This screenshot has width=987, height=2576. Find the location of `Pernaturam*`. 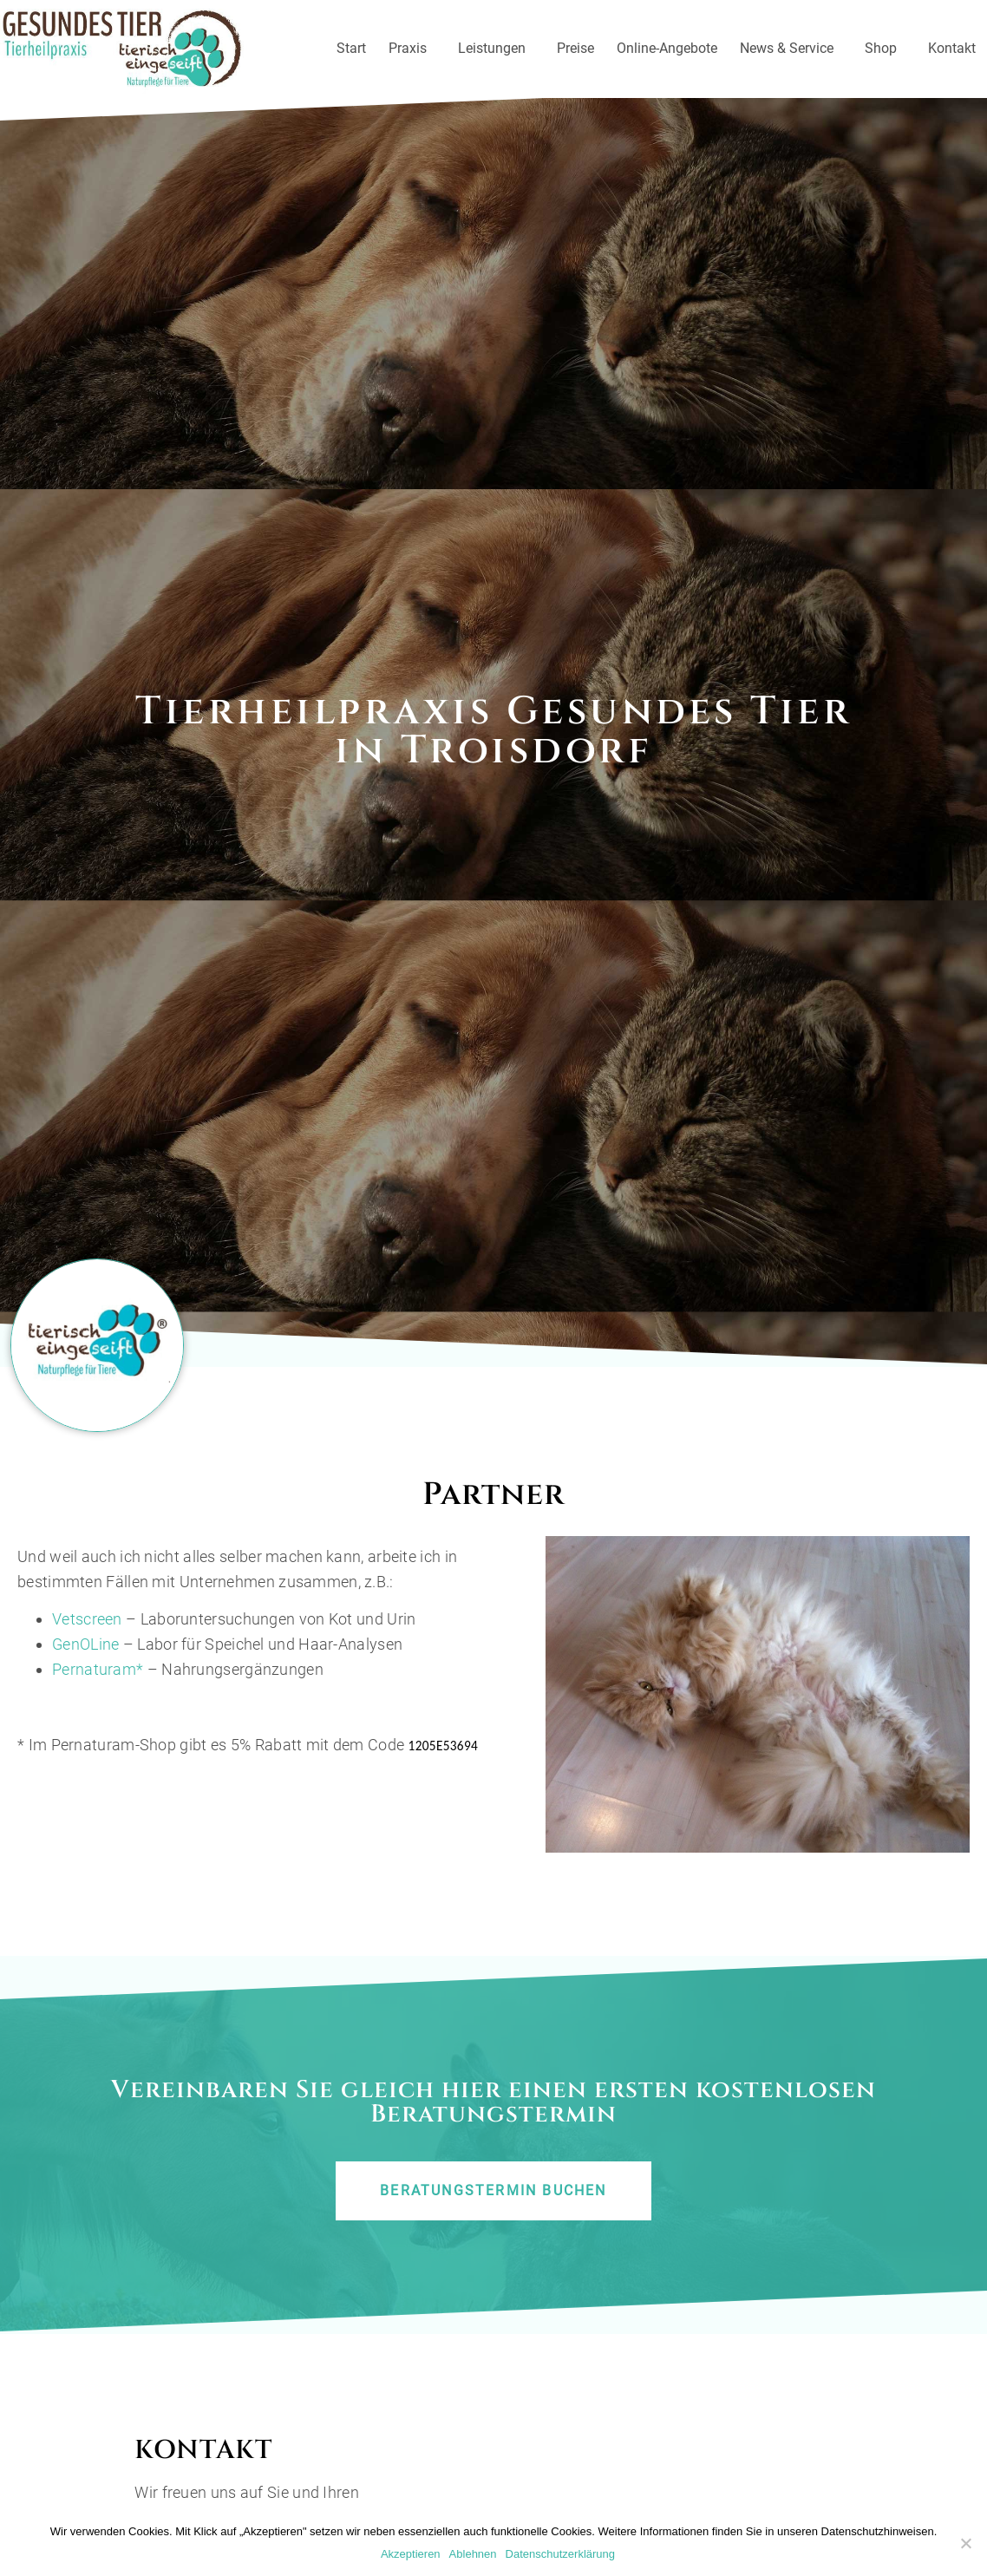

Pernaturam* is located at coordinates (99, 1688).